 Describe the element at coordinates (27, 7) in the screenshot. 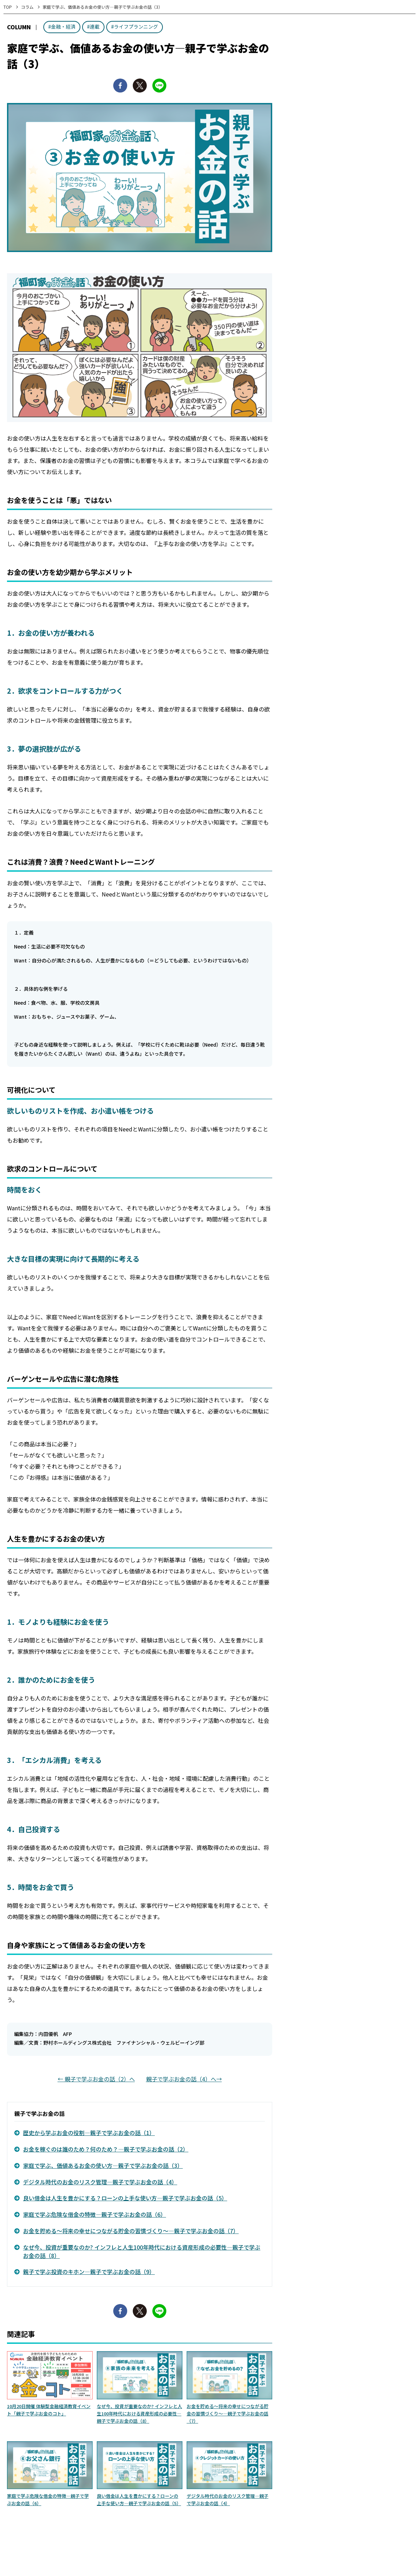

I see `コラム` at that location.